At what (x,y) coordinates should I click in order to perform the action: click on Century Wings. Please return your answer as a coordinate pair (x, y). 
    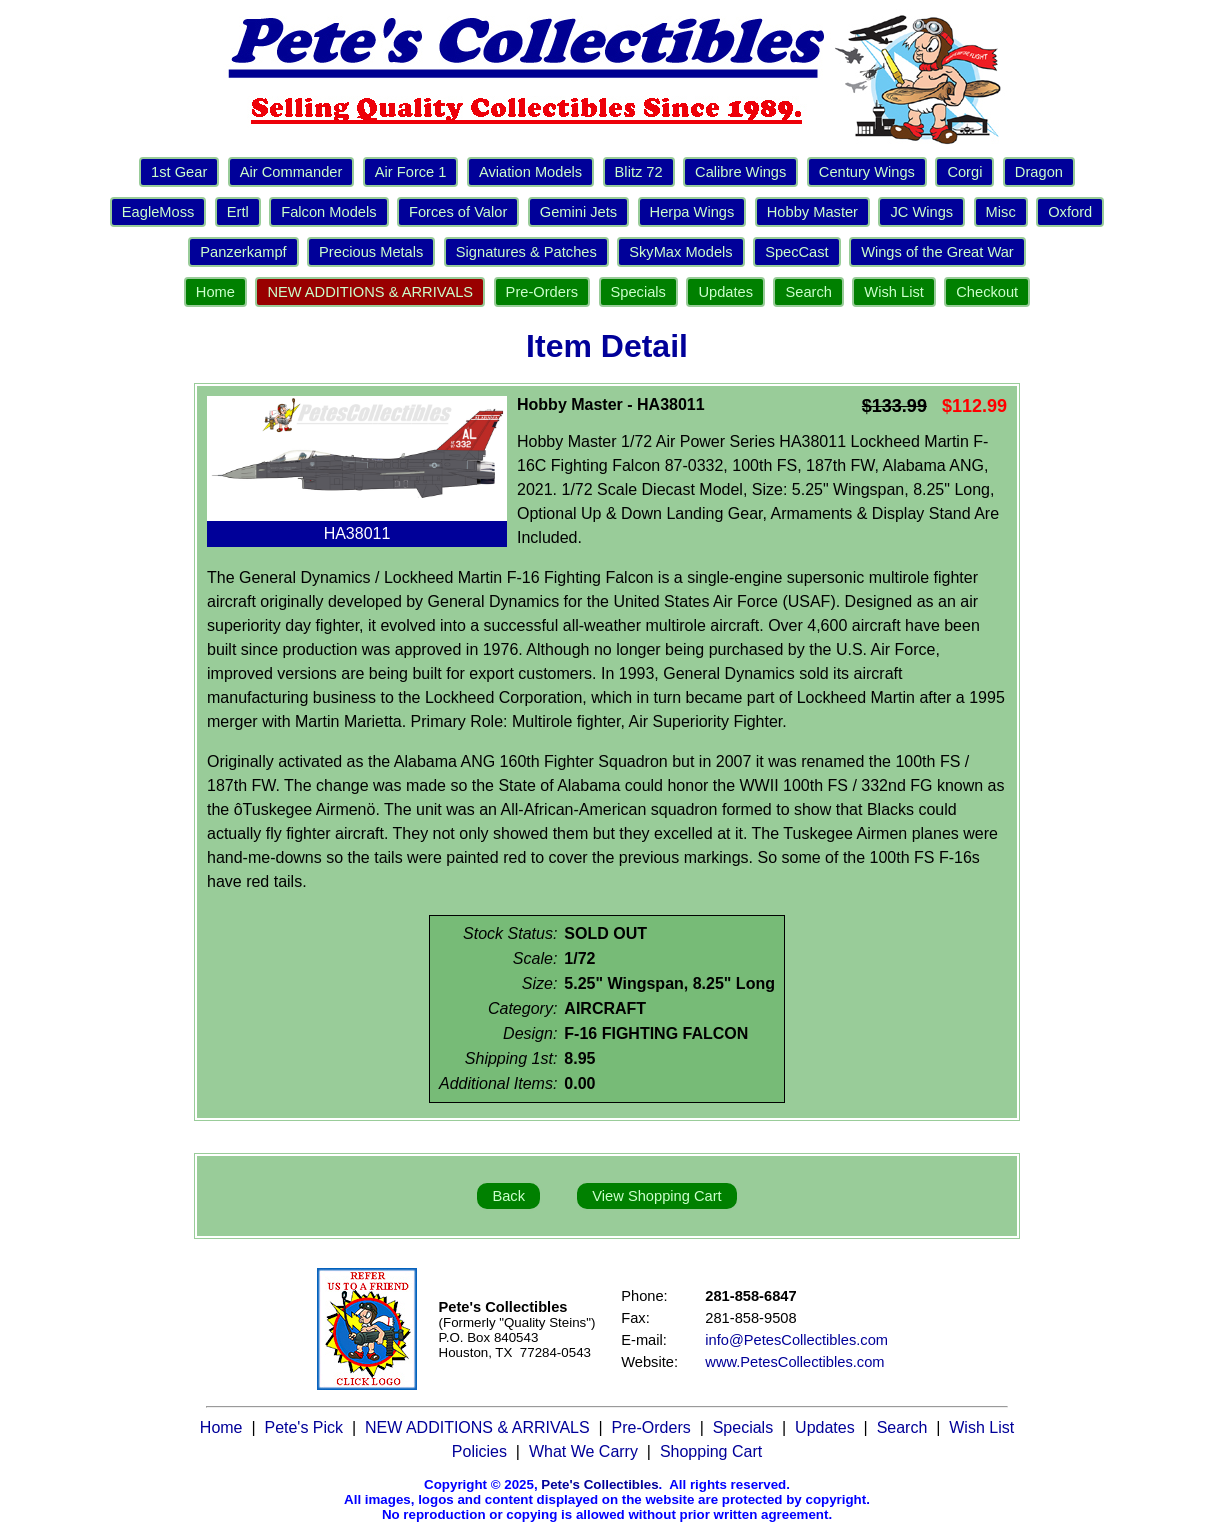
    Looking at the image, I should click on (867, 172).